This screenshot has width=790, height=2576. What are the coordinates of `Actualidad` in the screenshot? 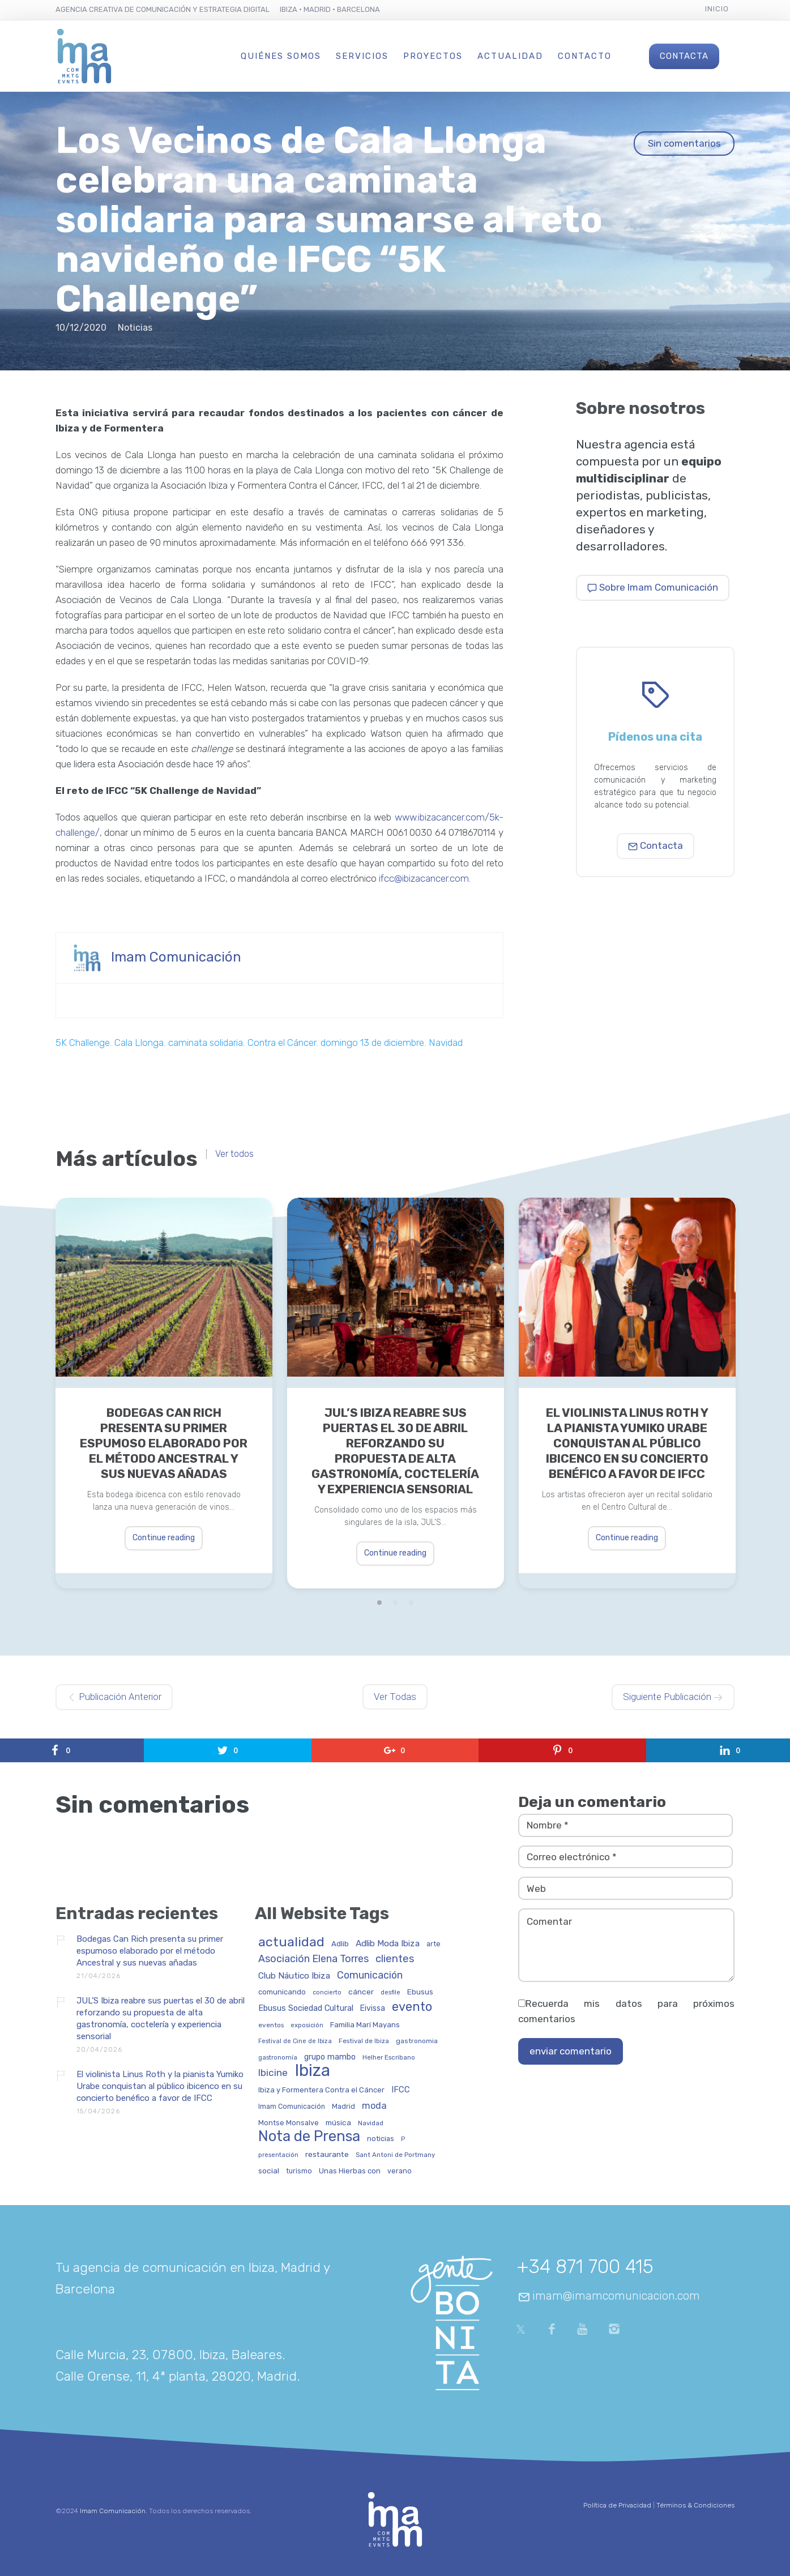 It's located at (510, 56).